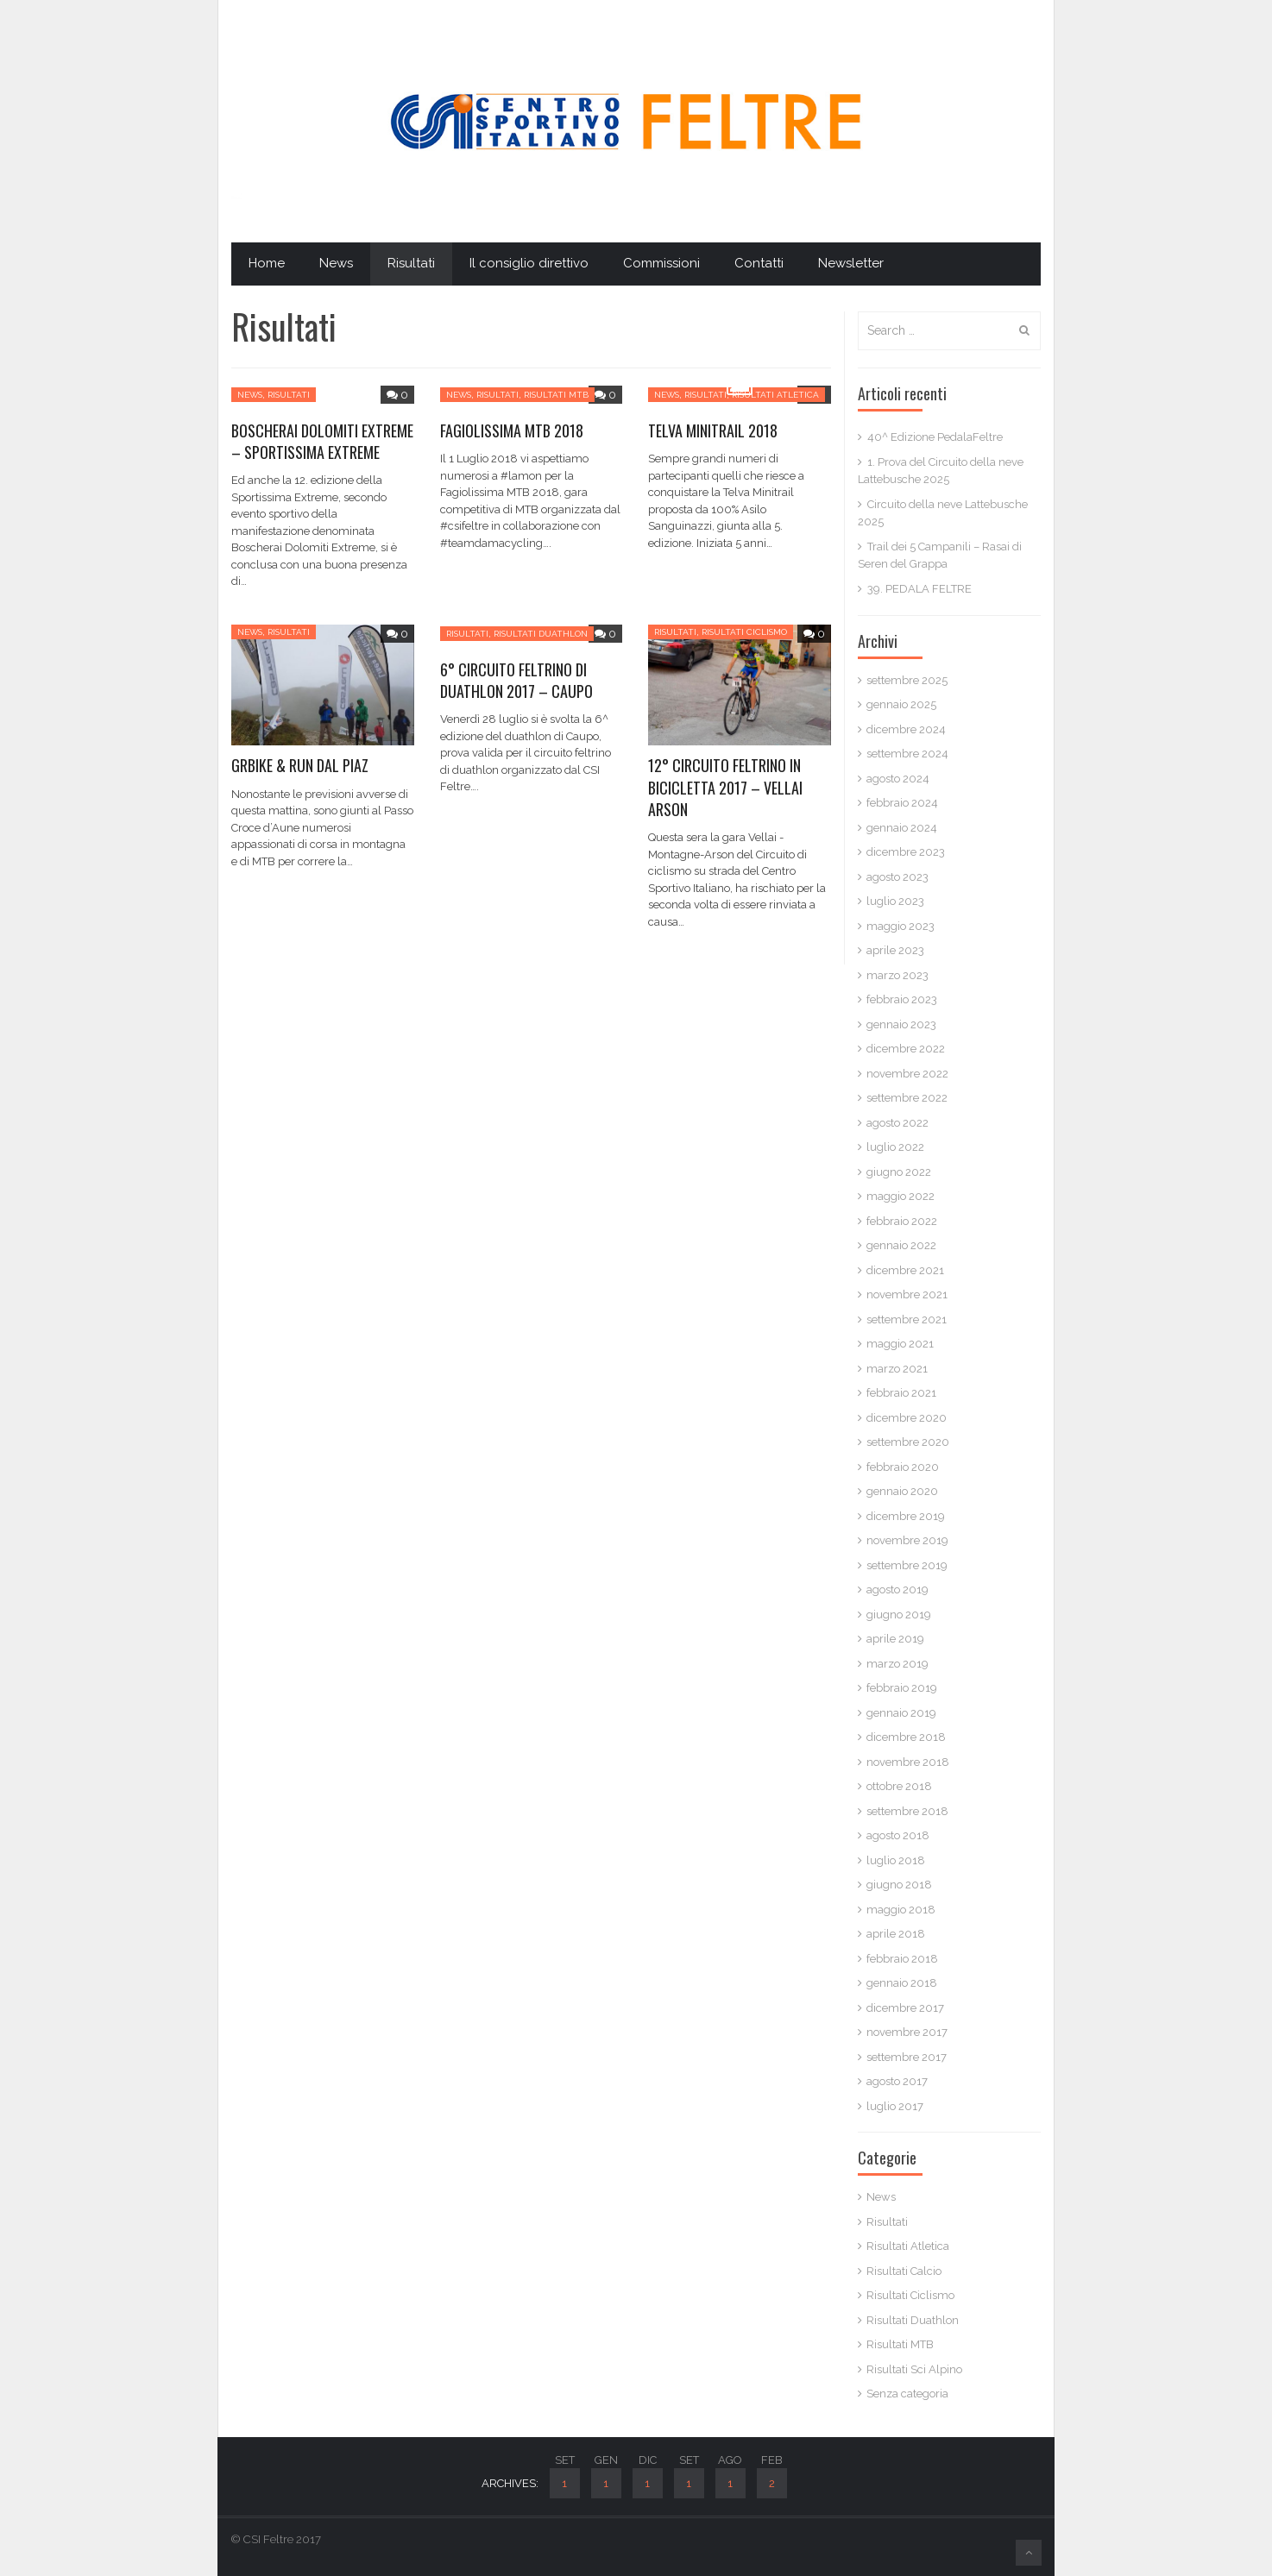 The height and width of the screenshot is (2576, 1272). What do you see at coordinates (899, 1884) in the screenshot?
I see `giugno 2018` at bounding box center [899, 1884].